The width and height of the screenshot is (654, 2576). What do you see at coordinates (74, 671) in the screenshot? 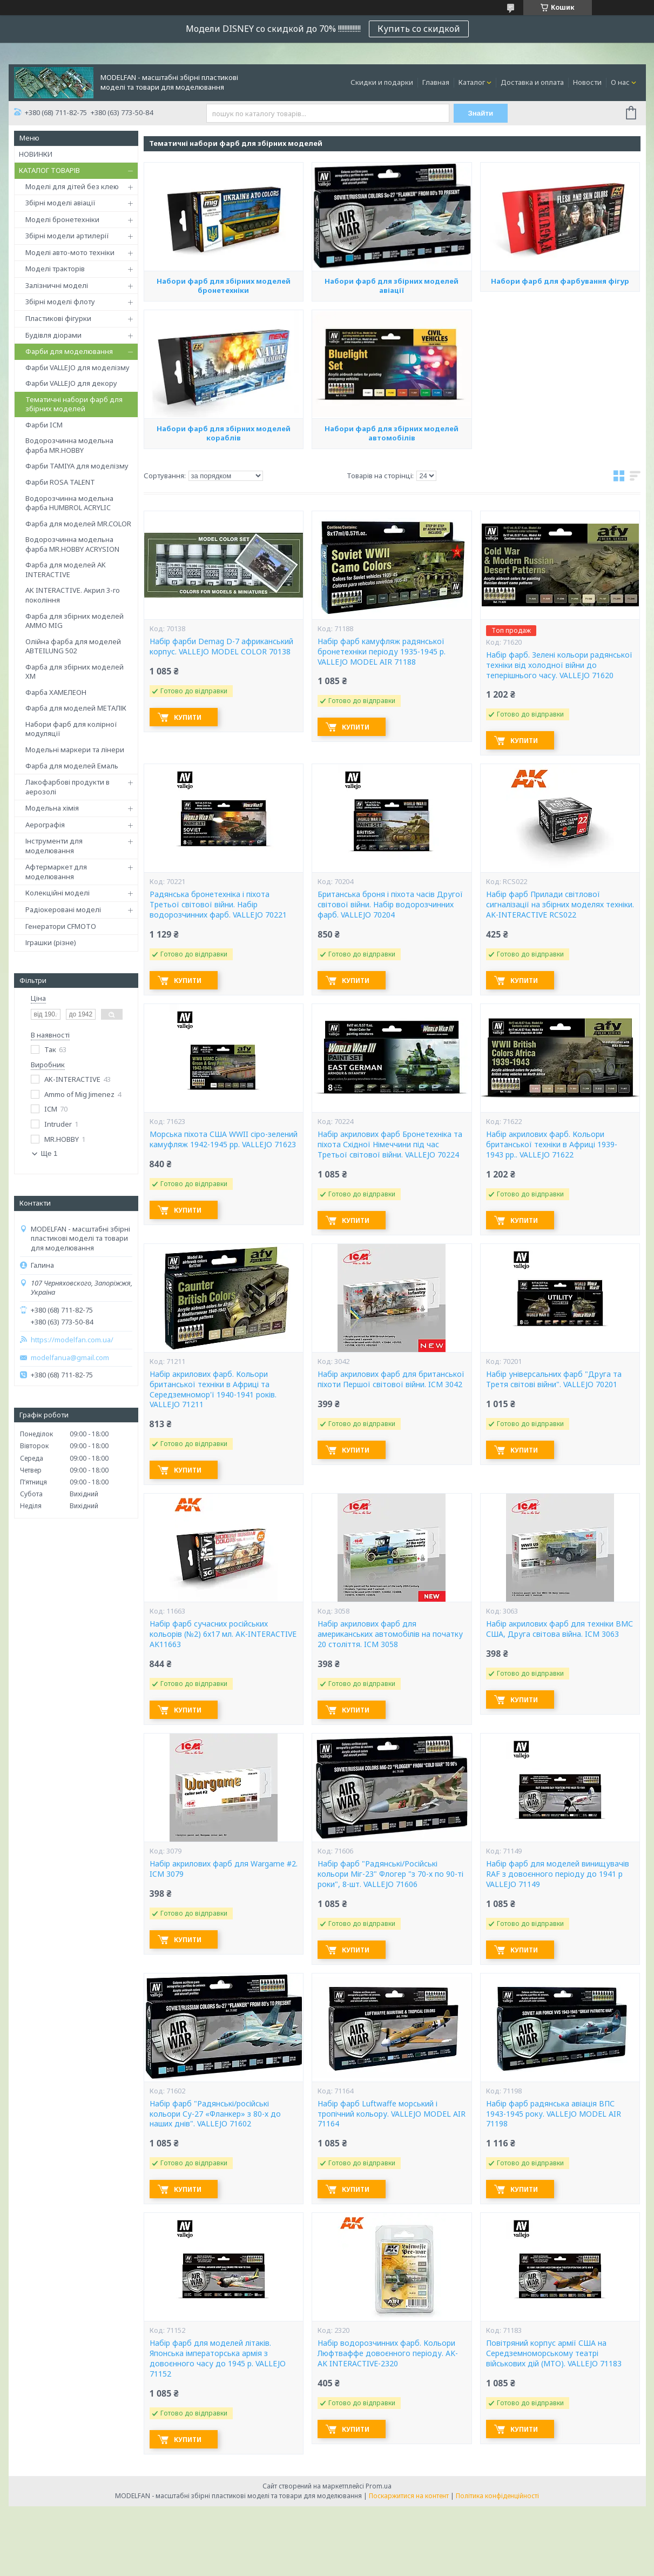
I see `Фарба для збірних моделей ХМ` at bounding box center [74, 671].